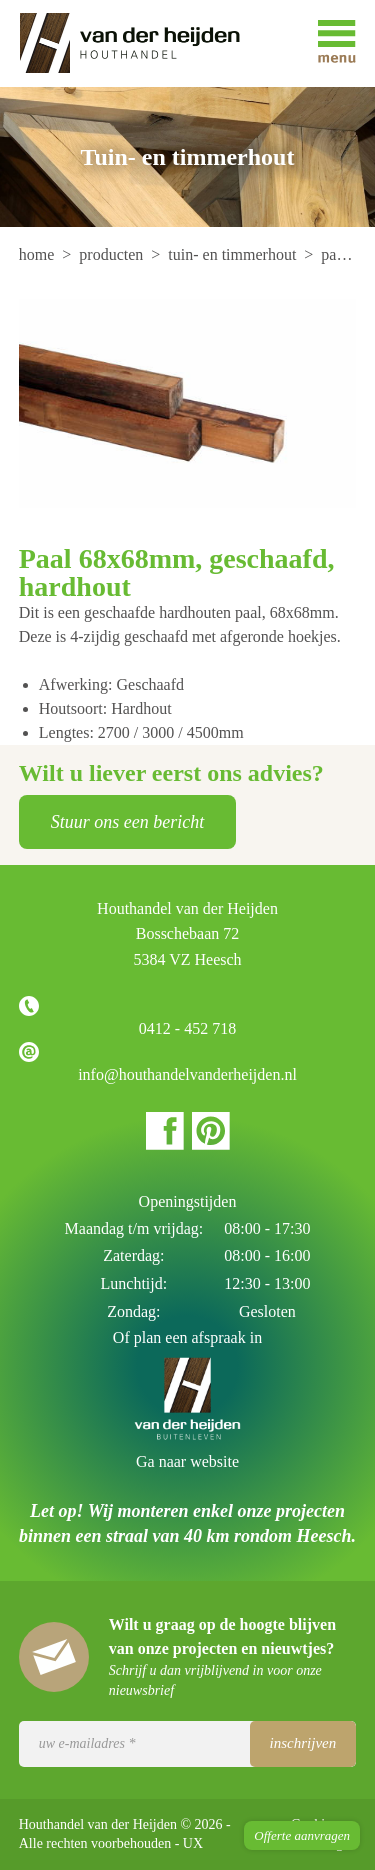 The image size is (375, 1870). What do you see at coordinates (303, 1743) in the screenshot?
I see `Inschrijven` at bounding box center [303, 1743].